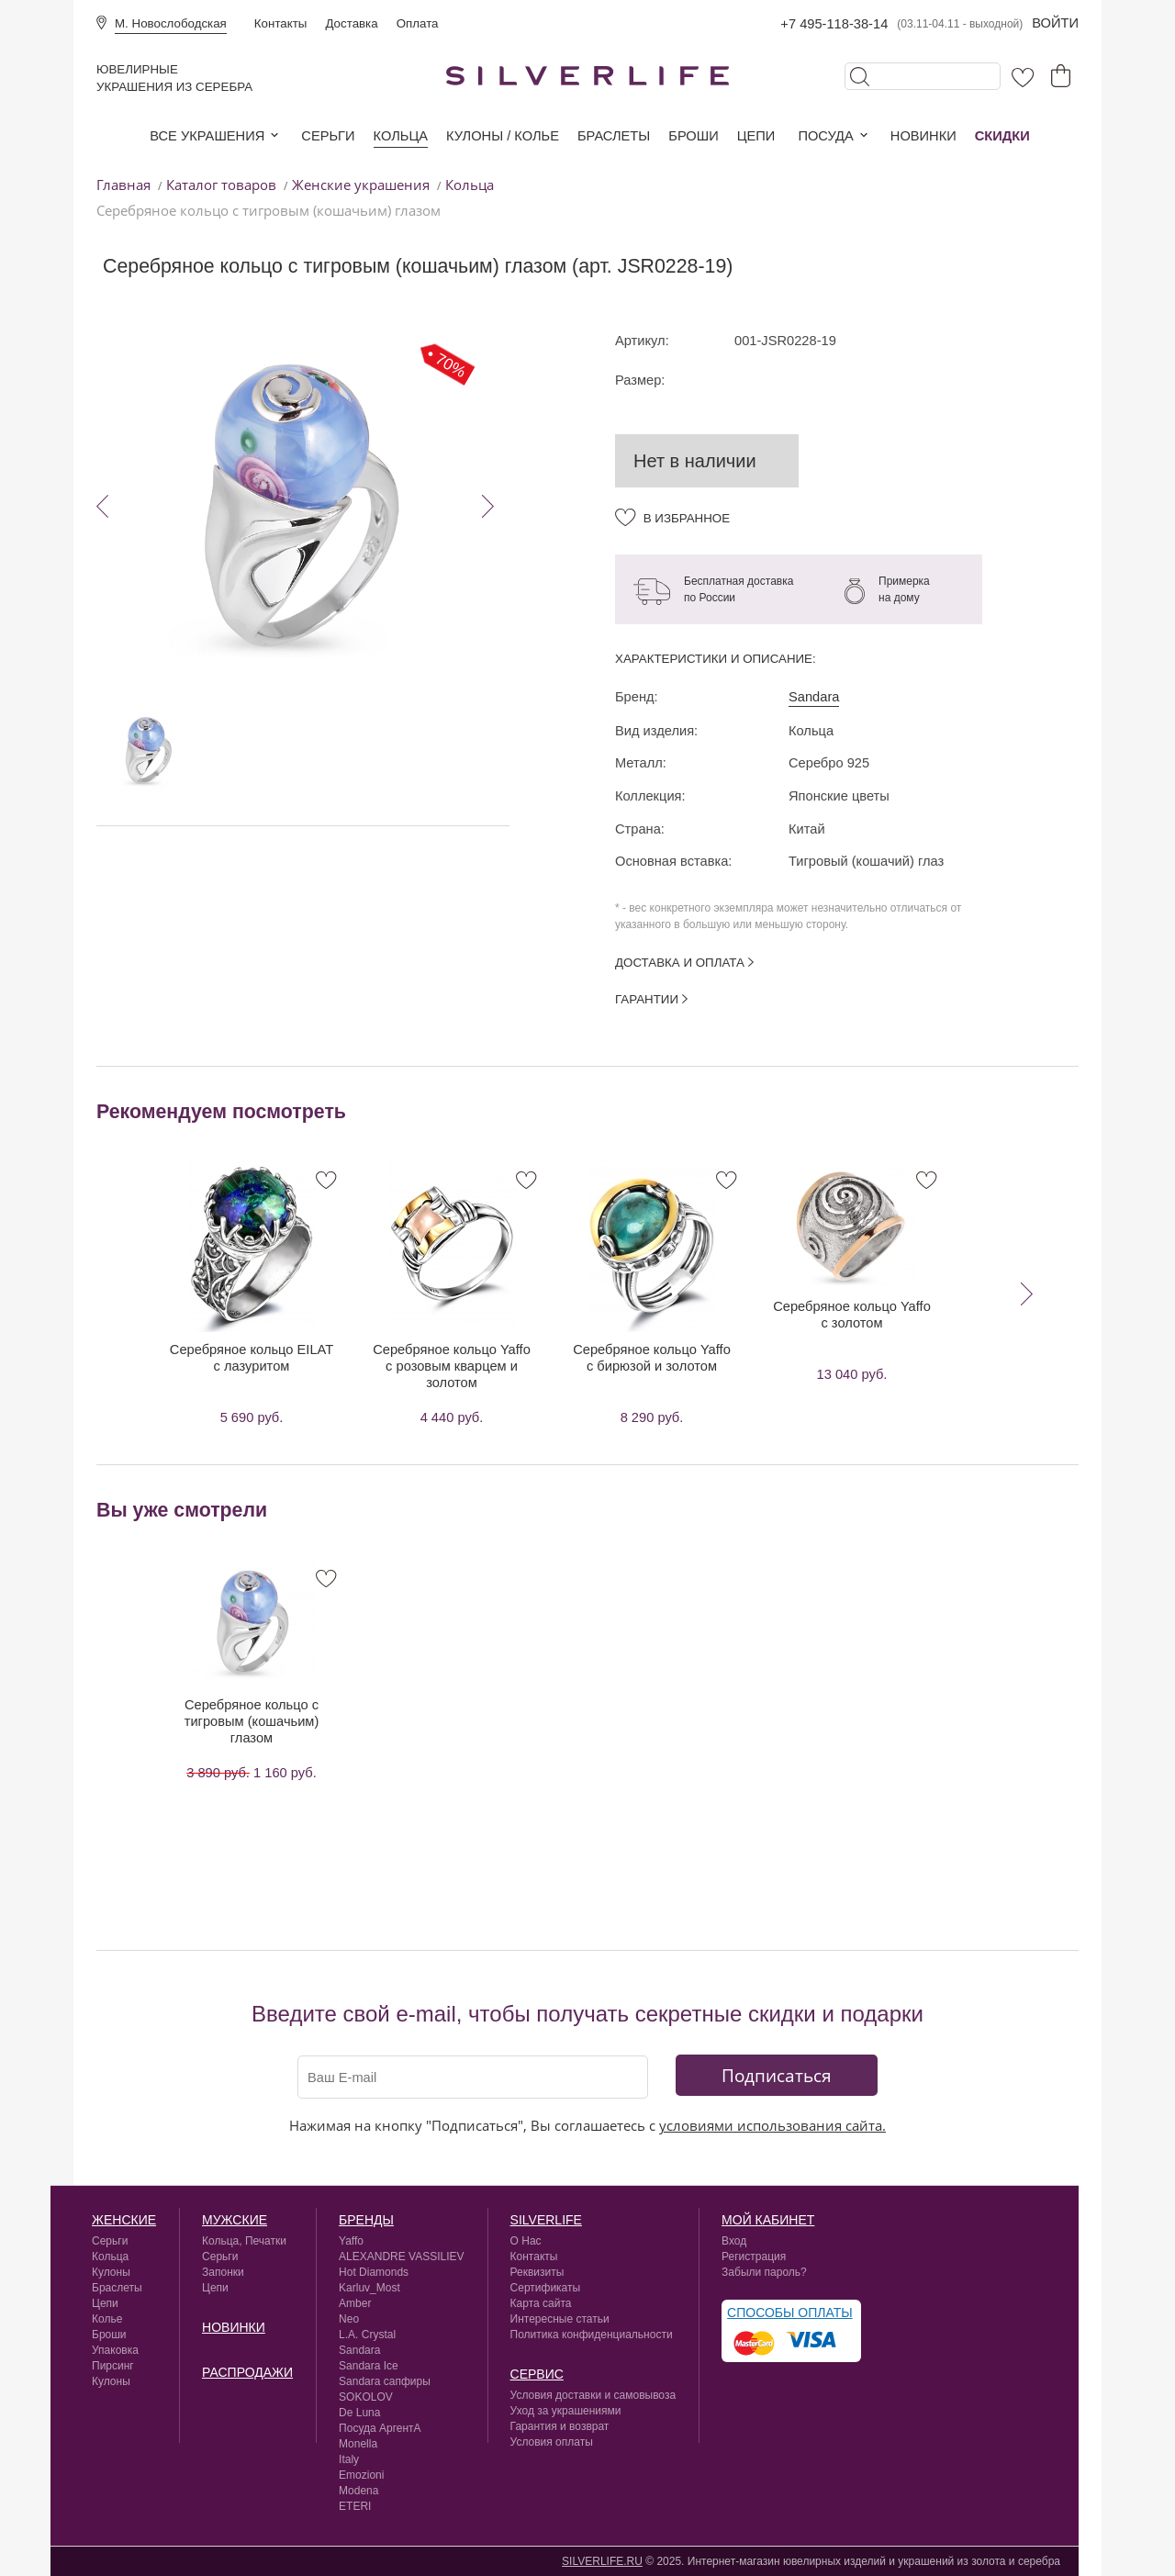 The image size is (1175, 2576). Describe the element at coordinates (537, 2374) in the screenshot. I see `сервис` at that location.